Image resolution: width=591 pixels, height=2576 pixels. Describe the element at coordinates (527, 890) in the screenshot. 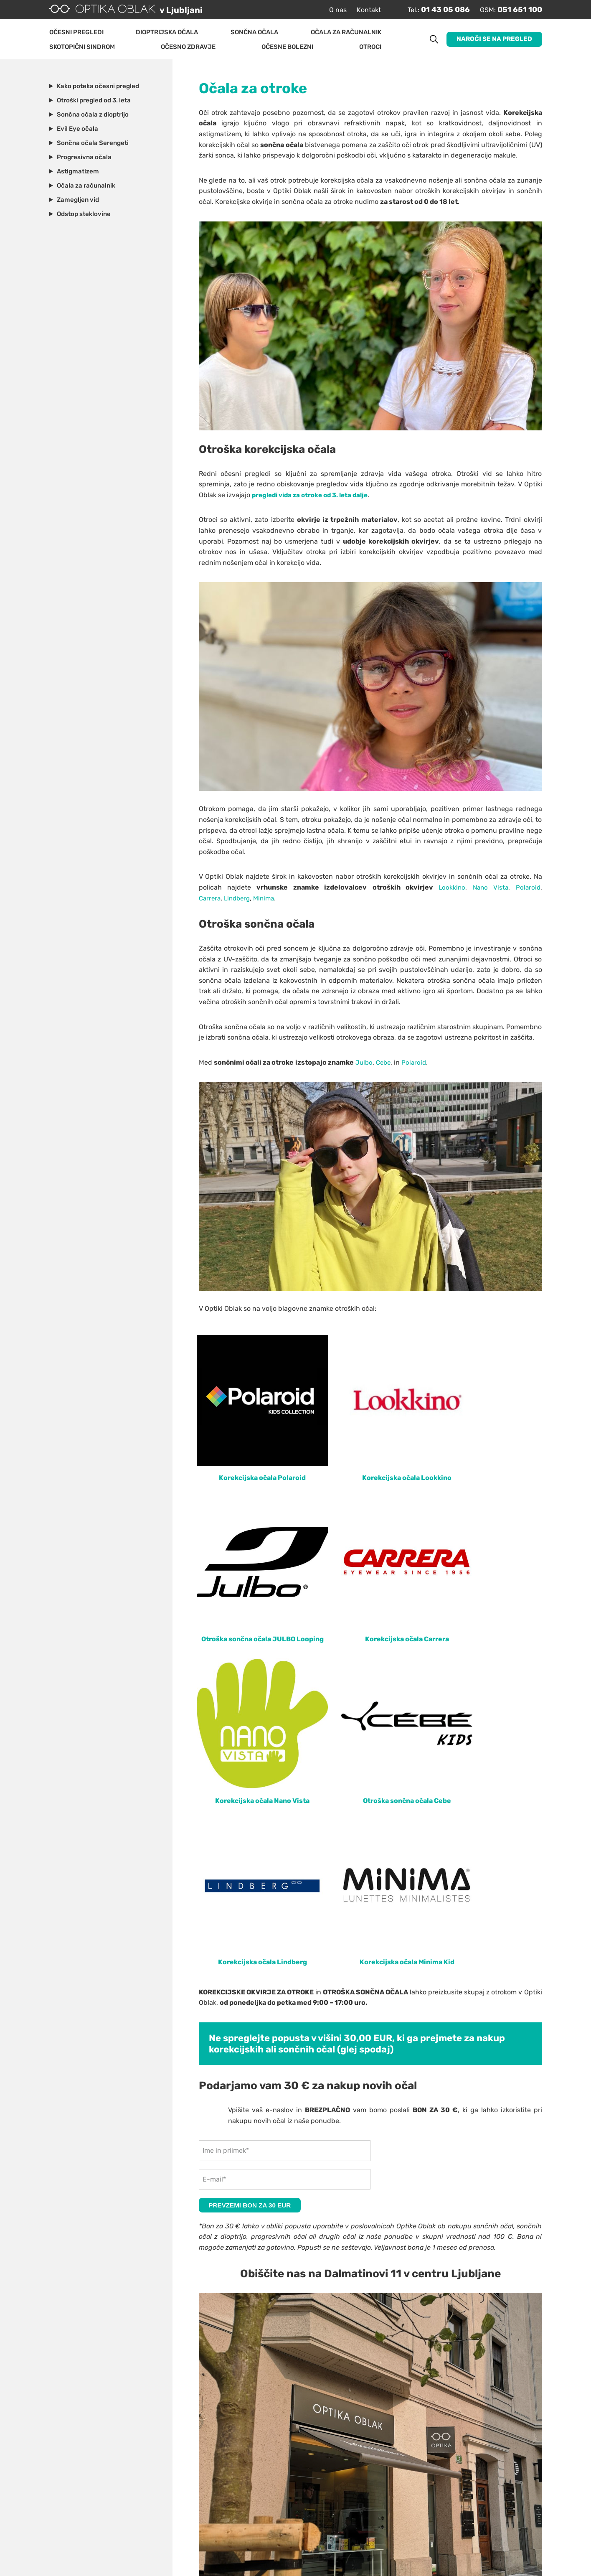

I see `Polaroid` at that location.